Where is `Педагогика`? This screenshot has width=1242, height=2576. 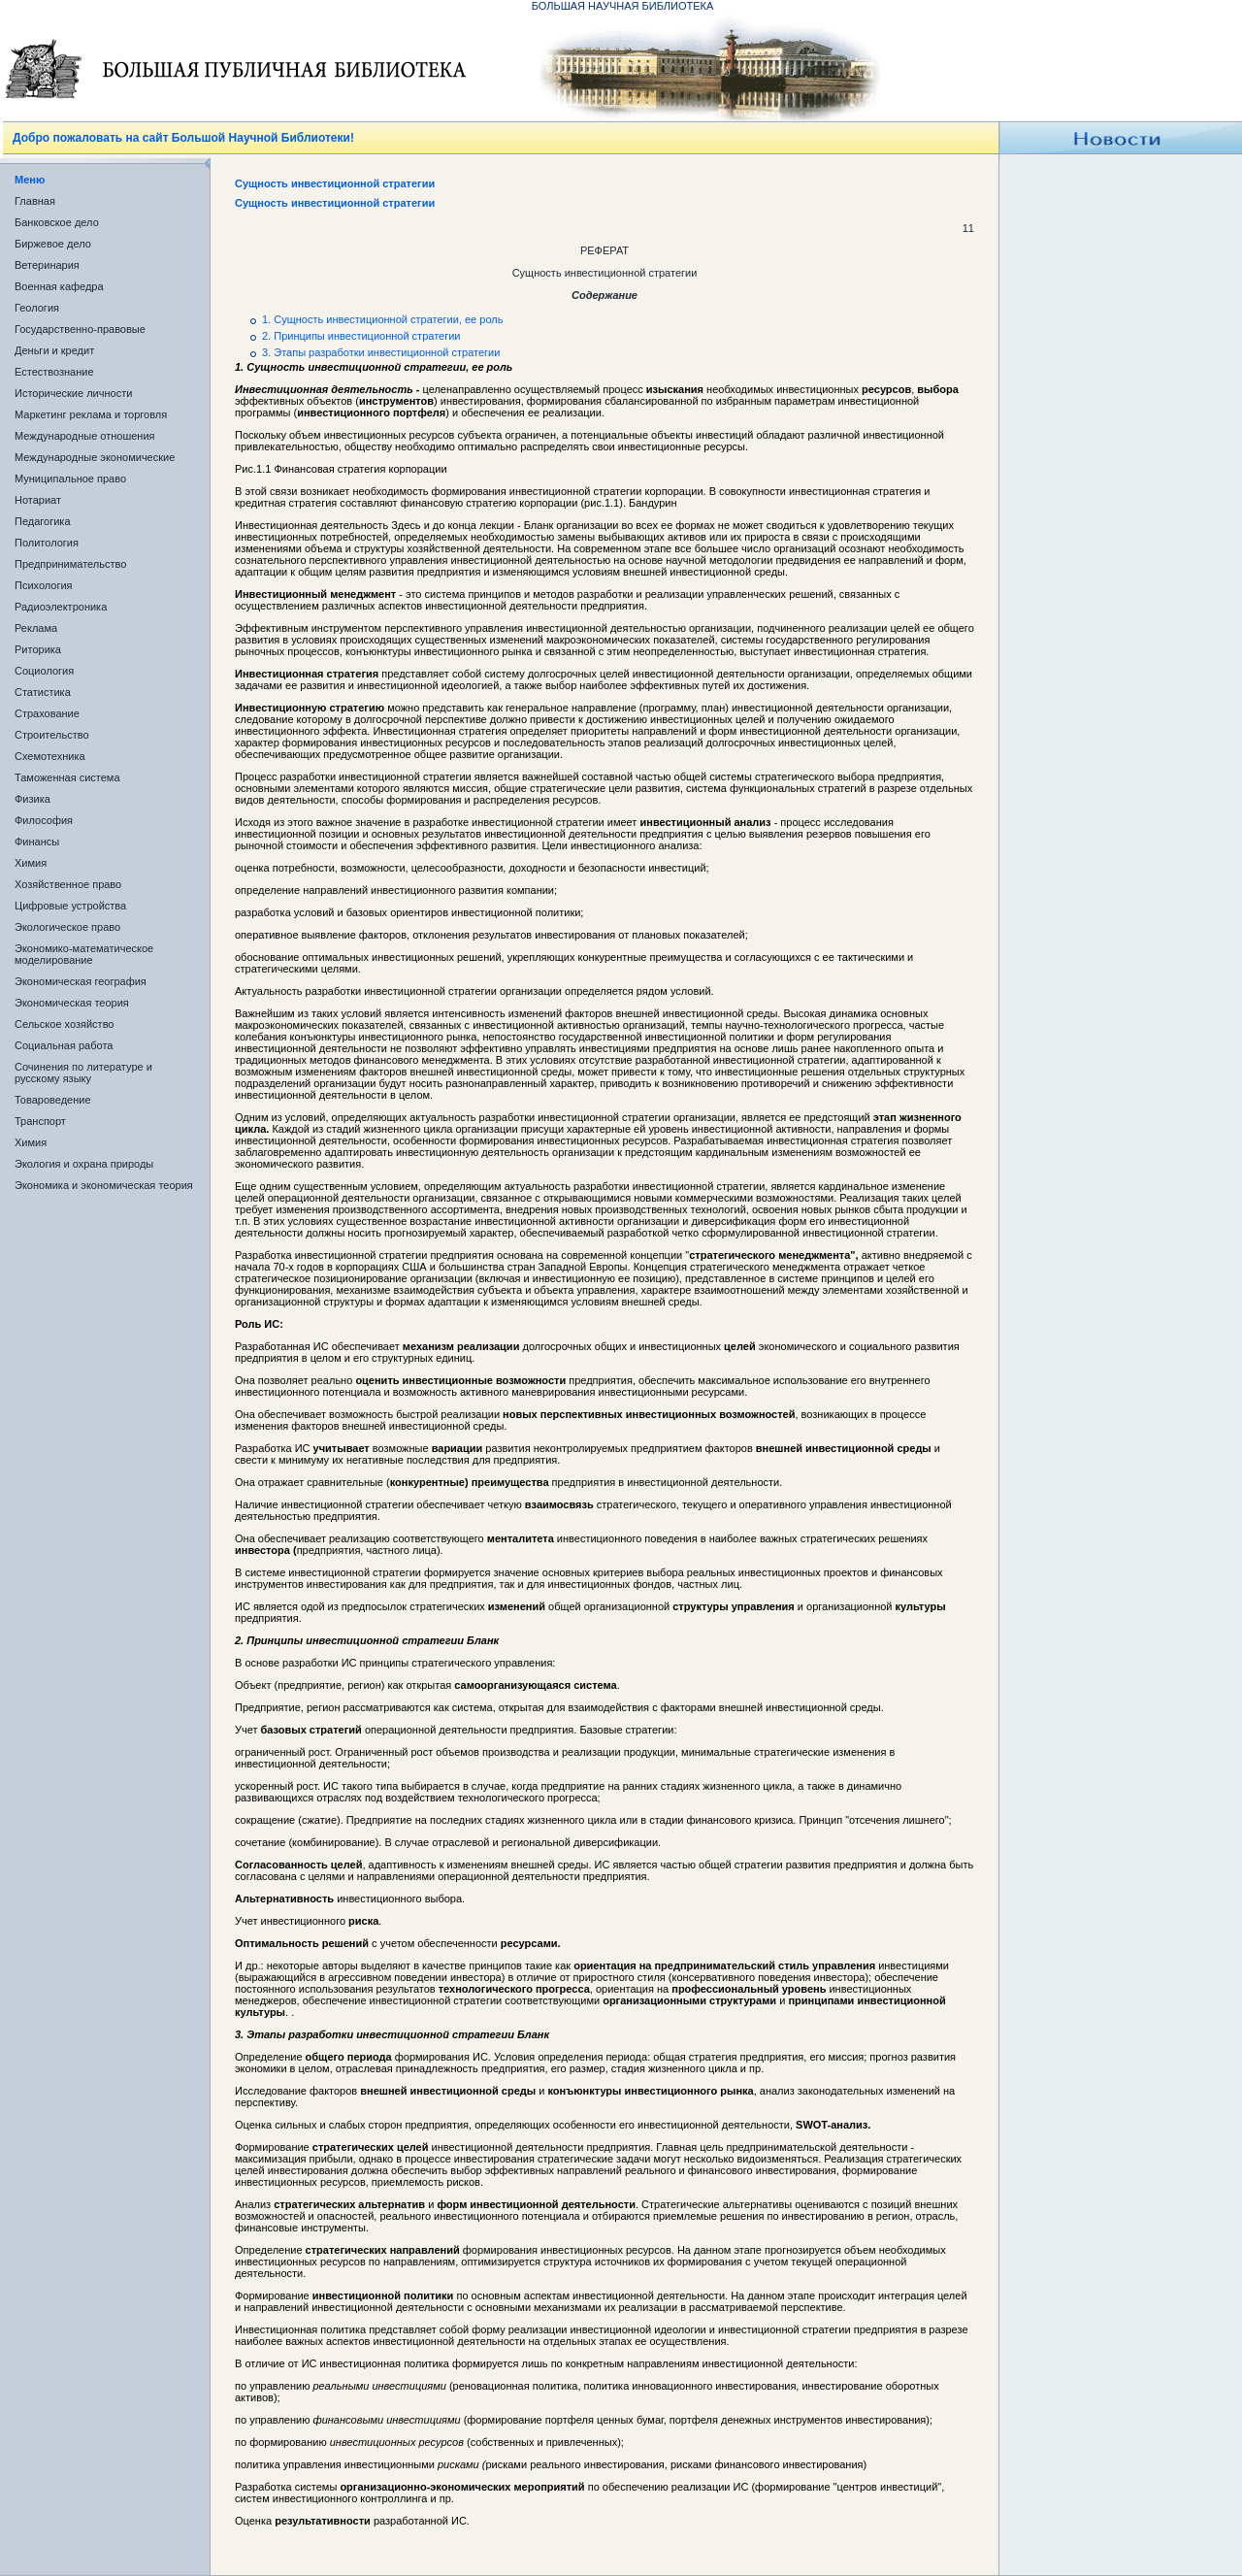 Педагогика is located at coordinates (43, 521).